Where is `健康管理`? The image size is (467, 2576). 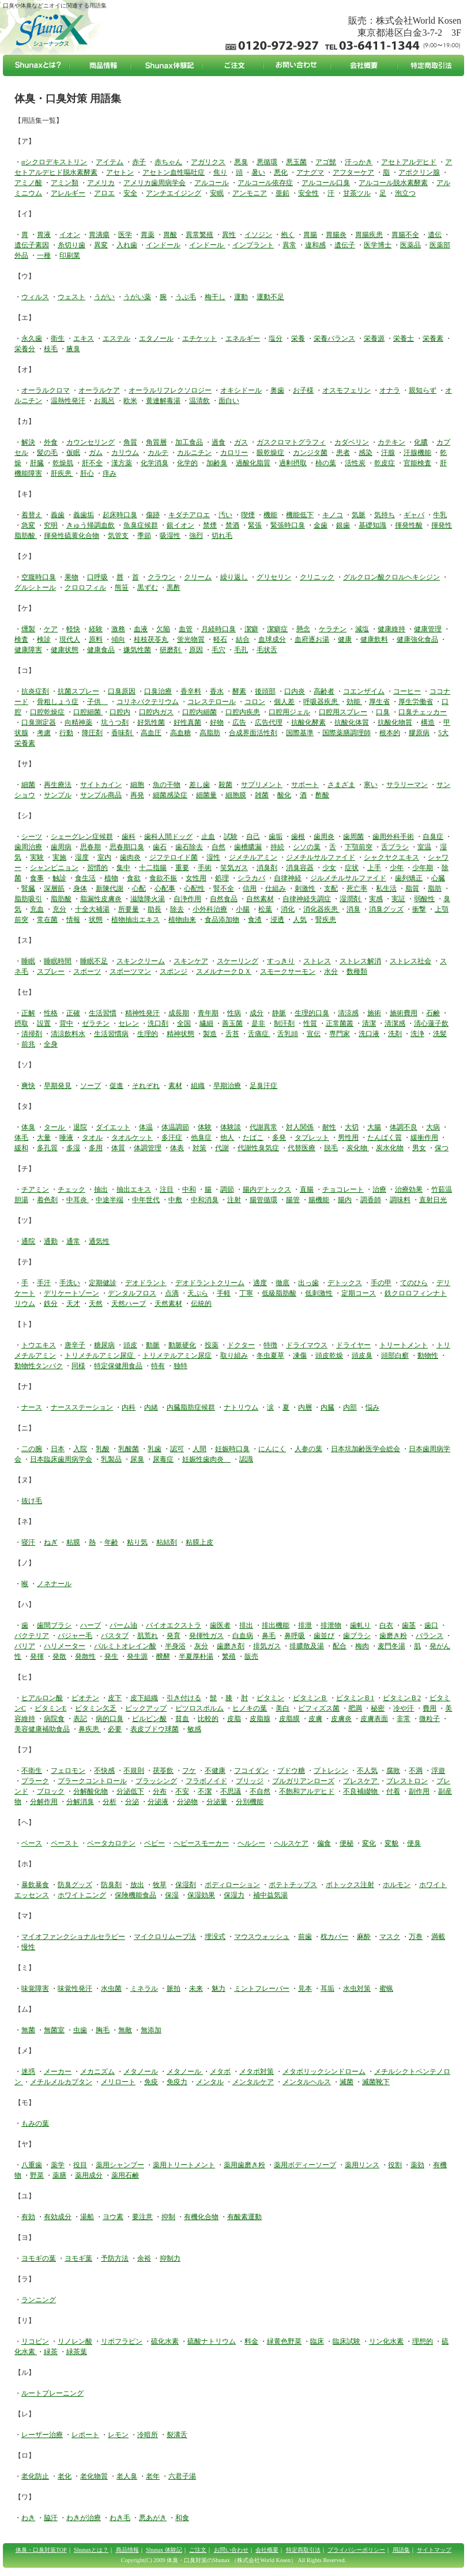 健康管理 is located at coordinates (428, 629).